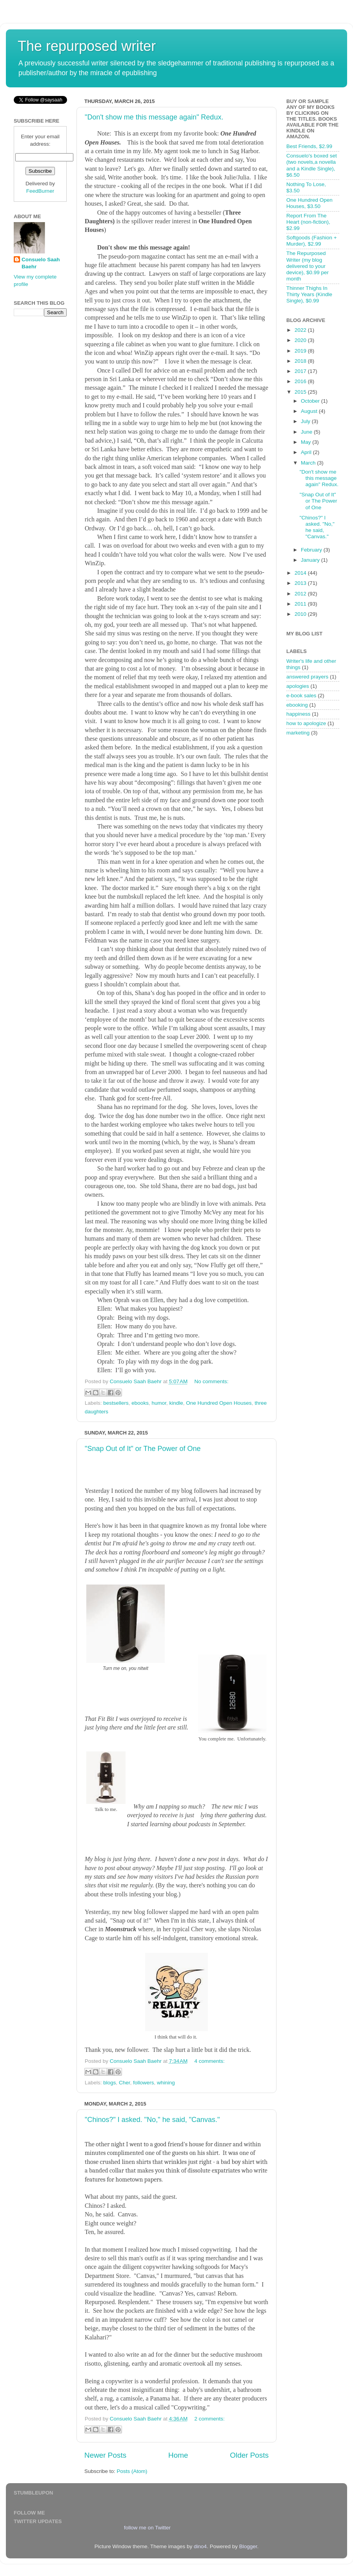  Describe the element at coordinates (311, 165) in the screenshot. I see `Consuelo's boxed set (two novels,a novella and a Kindle Single), $6.50` at that location.